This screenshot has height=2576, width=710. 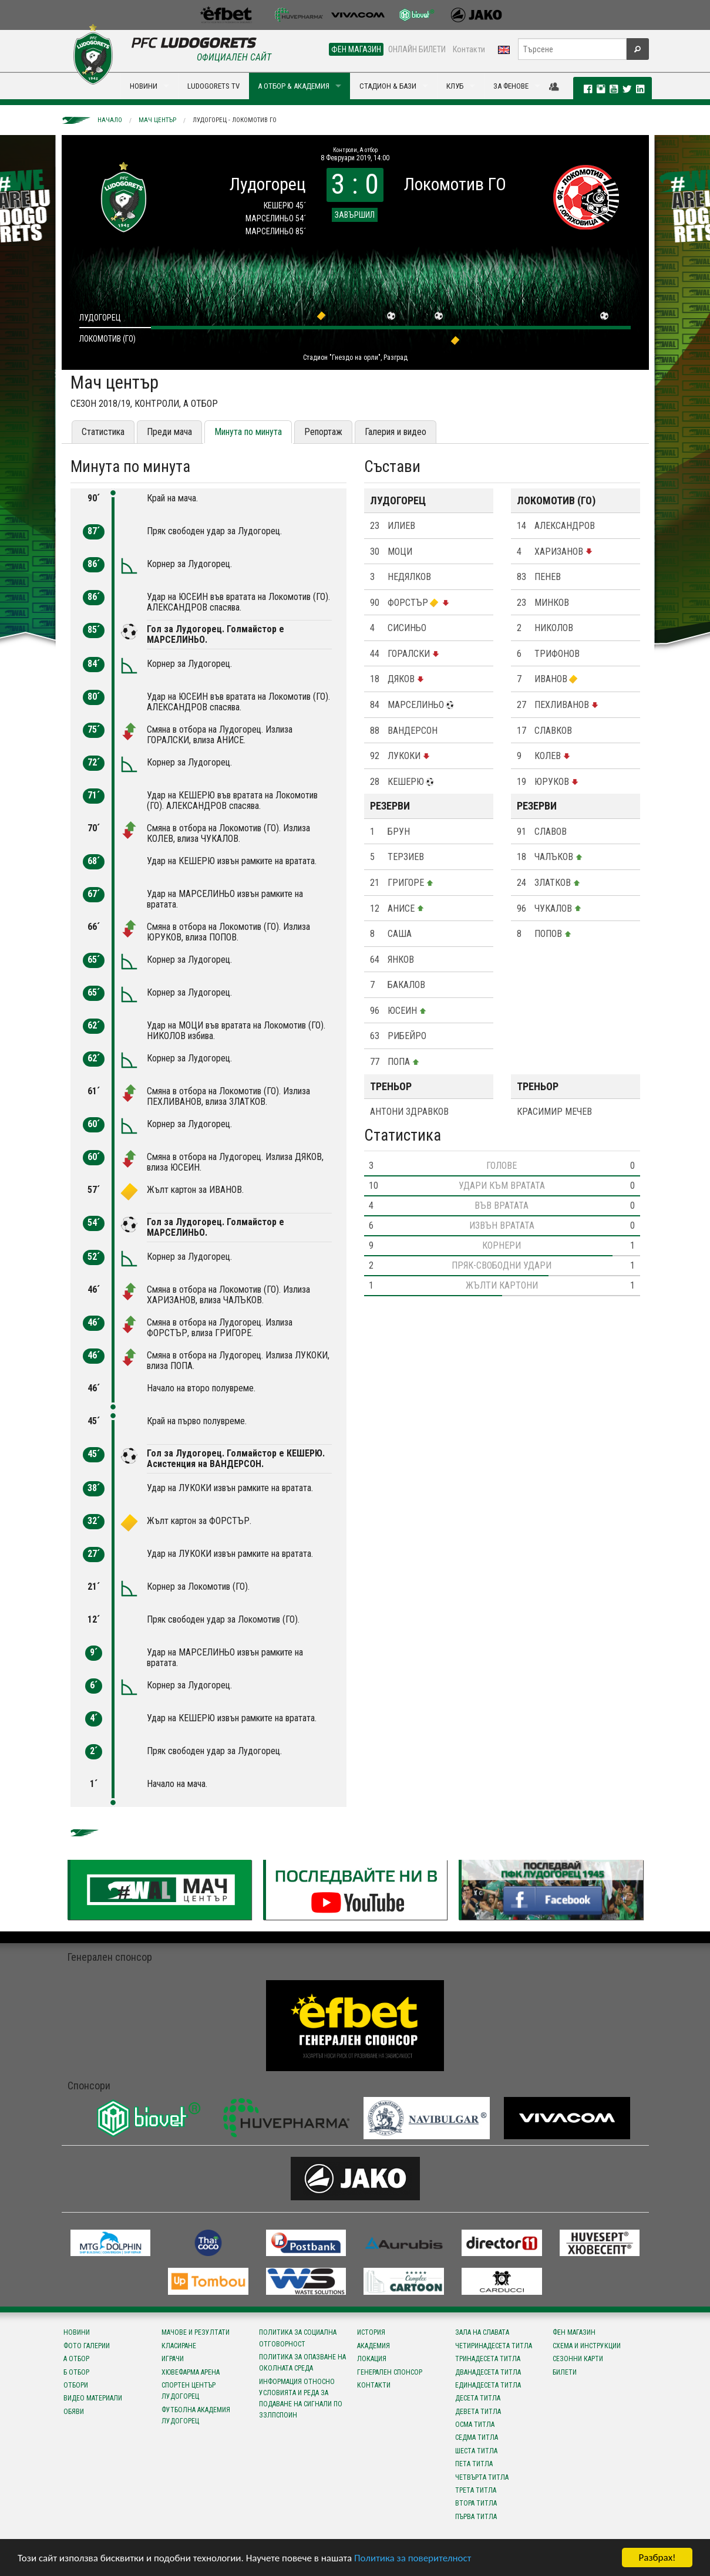 What do you see at coordinates (477, 2398) in the screenshot?
I see `Десета титла` at bounding box center [477, 2398].